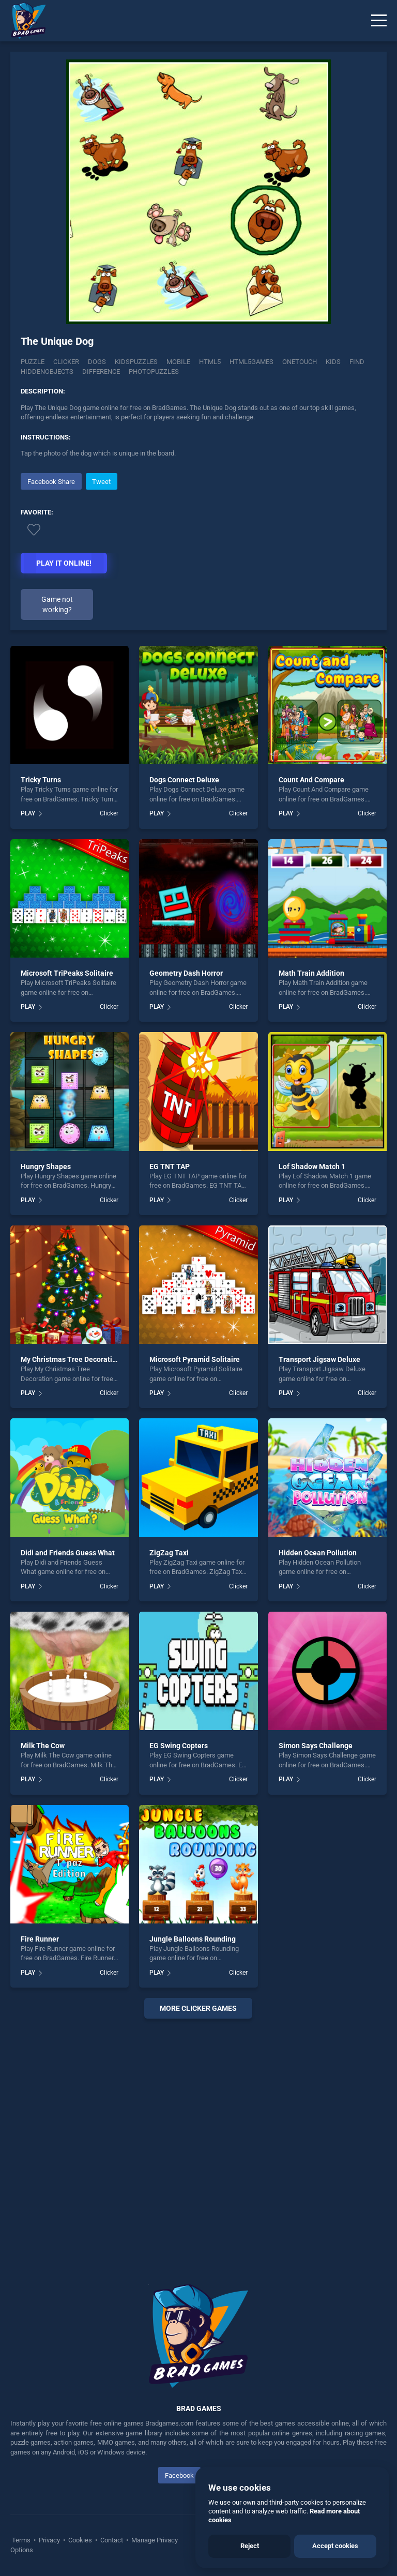  I want to click on More clicker Games, so click(198, 2008).